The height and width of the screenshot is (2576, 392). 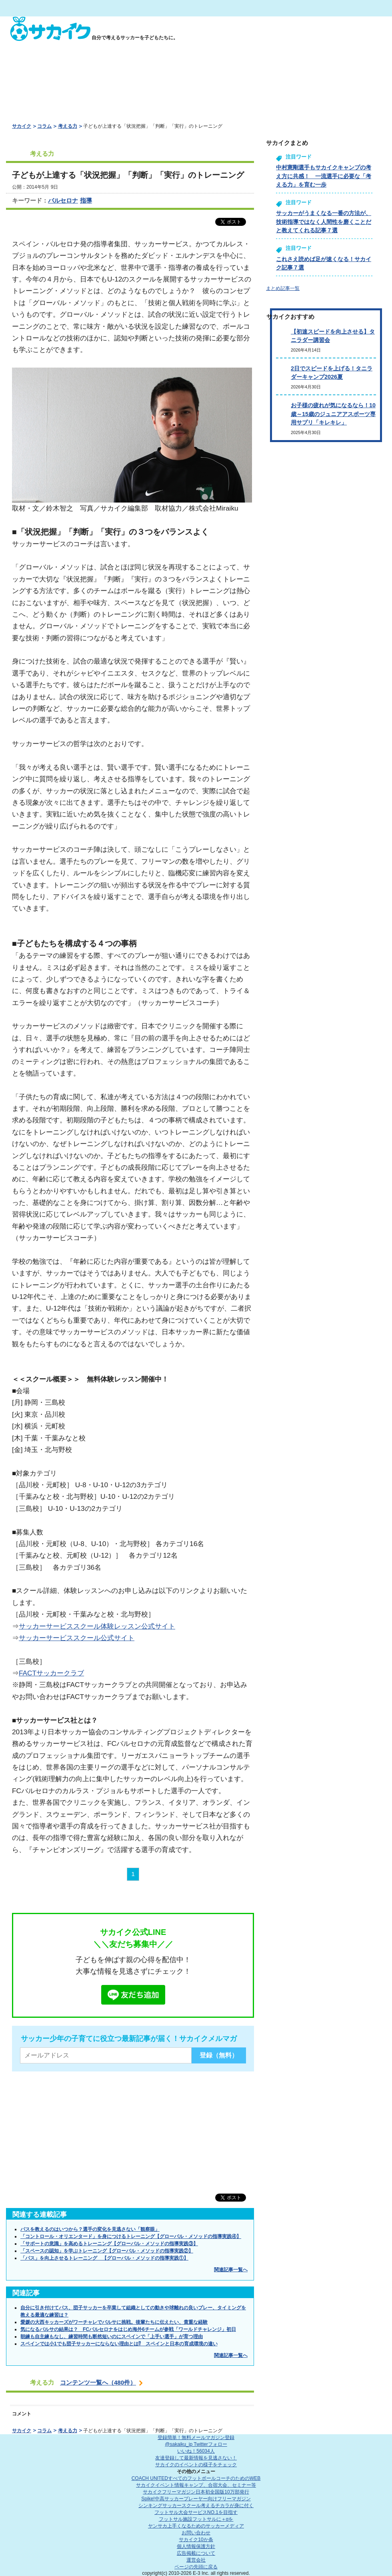 What do you see at coordinates (196, 2546) in the screenshot?
I see `個人情報保護方針` at bounding box center [196, 2546].